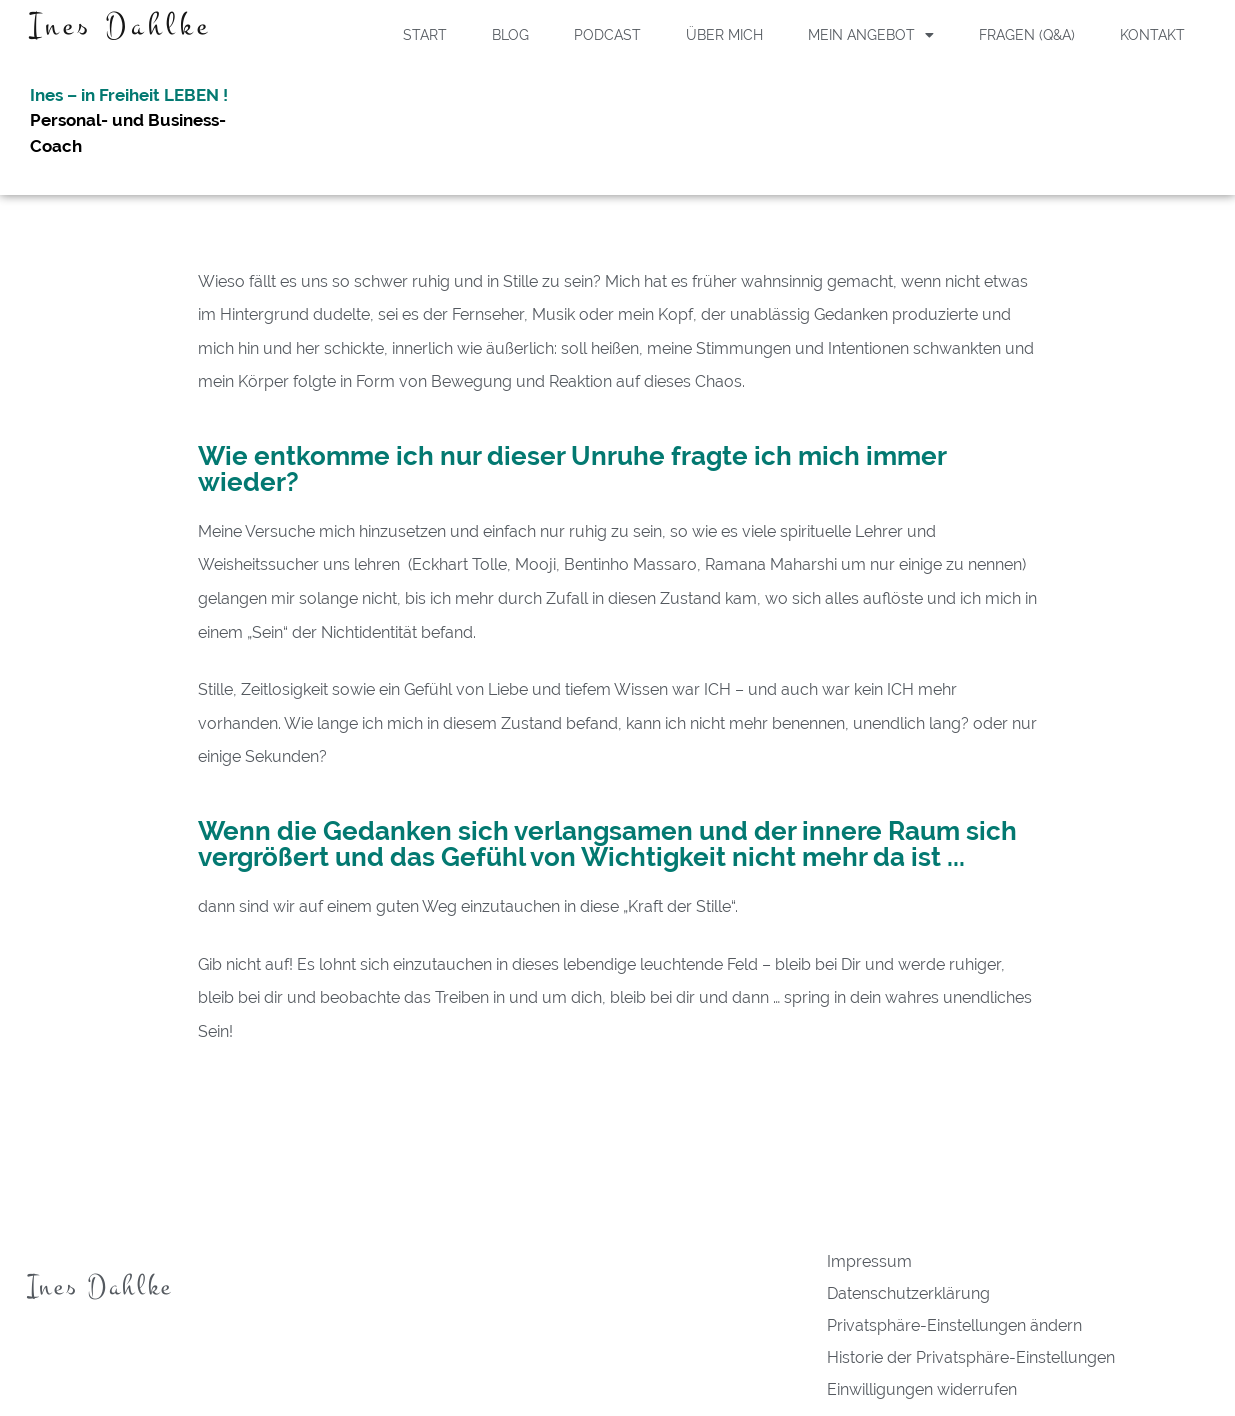 This screenshot has width=1235, height=1416. What do you see at coordinates (510, 35) in the screenshot?
I see `Blog` at bounding box center [510, 35].